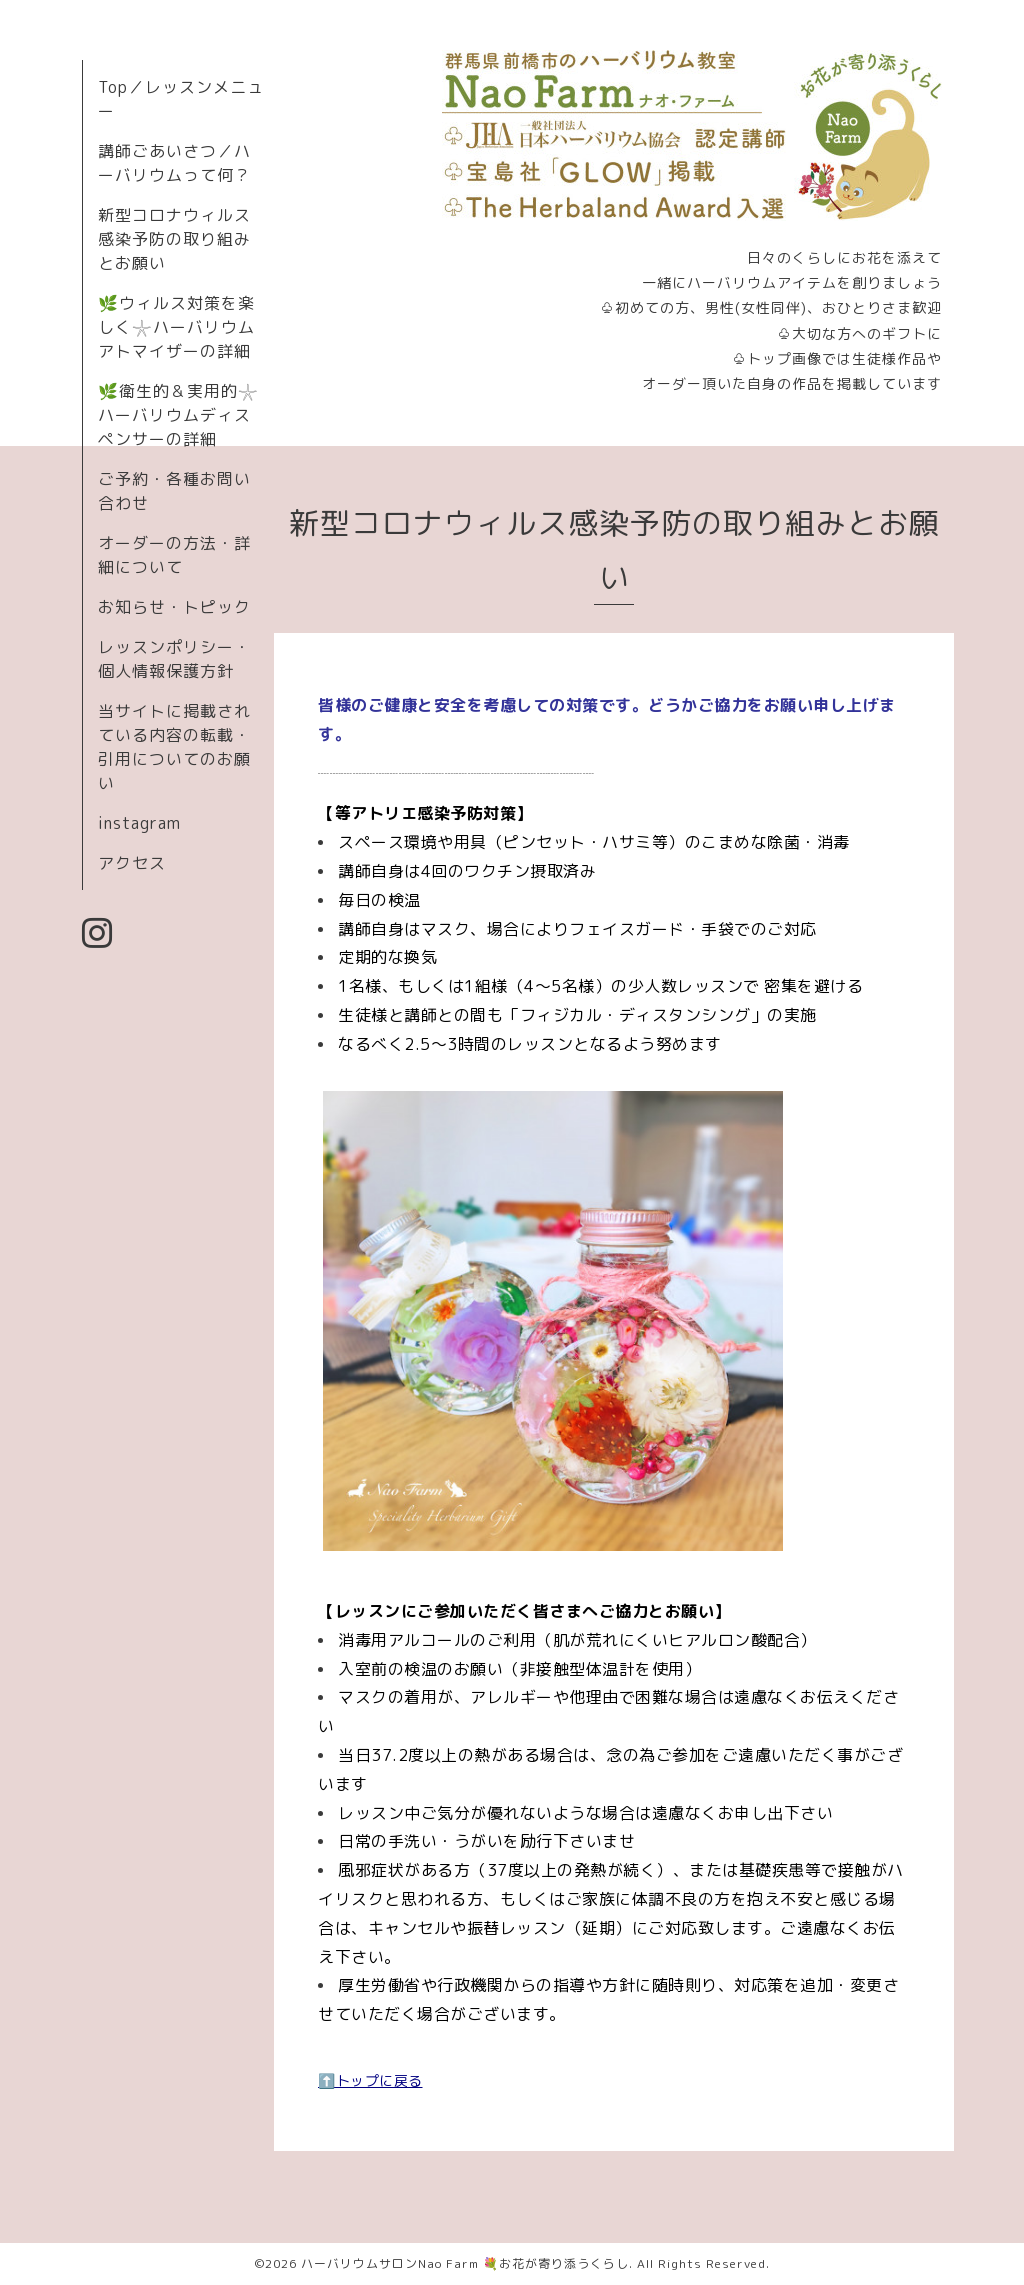  What do you see at coordinates (174, 607) in the screenshot?
I see `お知らせ・トピック` at bounding box center [174, 607].